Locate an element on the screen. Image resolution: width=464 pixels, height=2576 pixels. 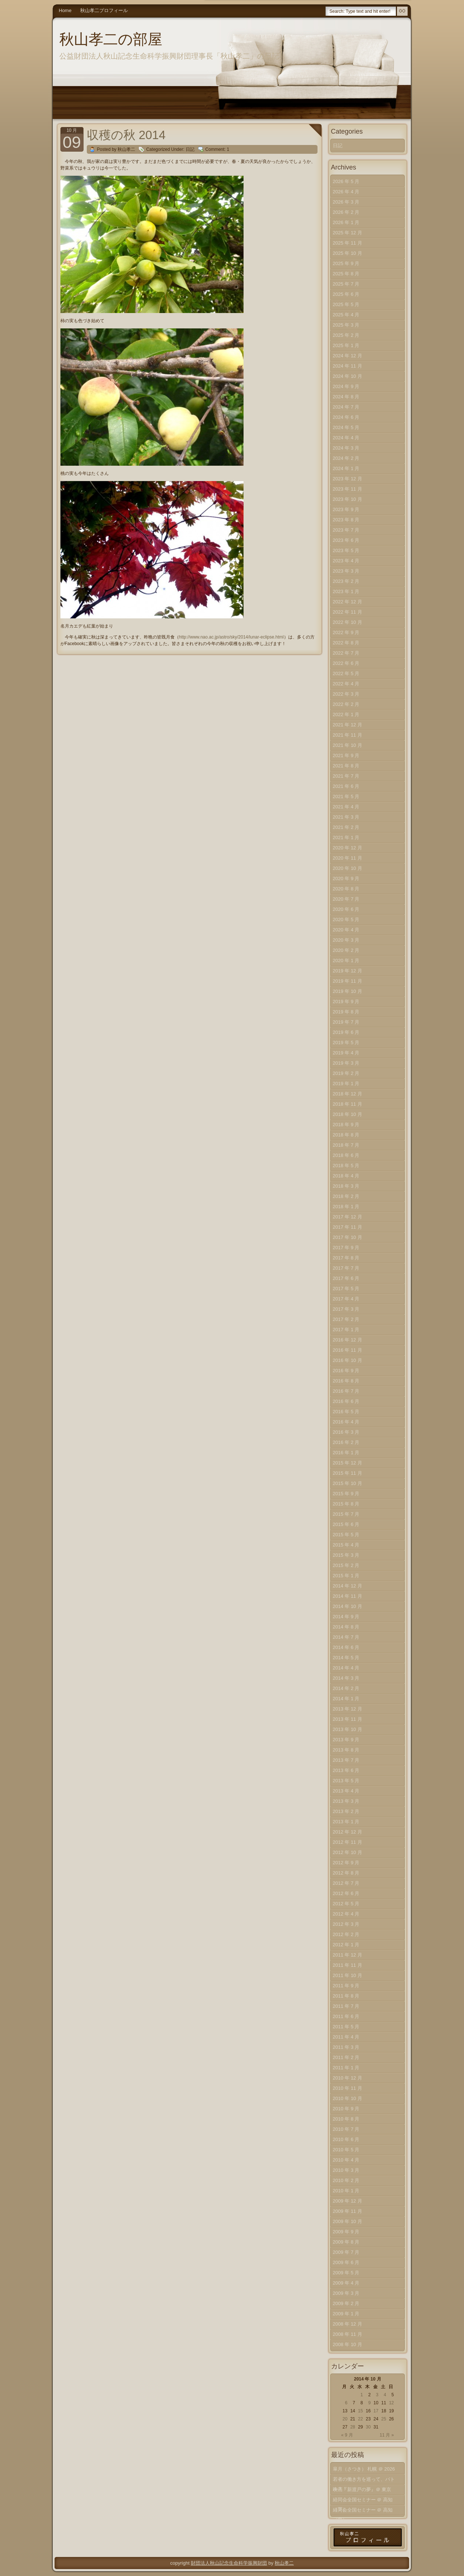
秋山孝二 is located at coordinates (284, 2563).